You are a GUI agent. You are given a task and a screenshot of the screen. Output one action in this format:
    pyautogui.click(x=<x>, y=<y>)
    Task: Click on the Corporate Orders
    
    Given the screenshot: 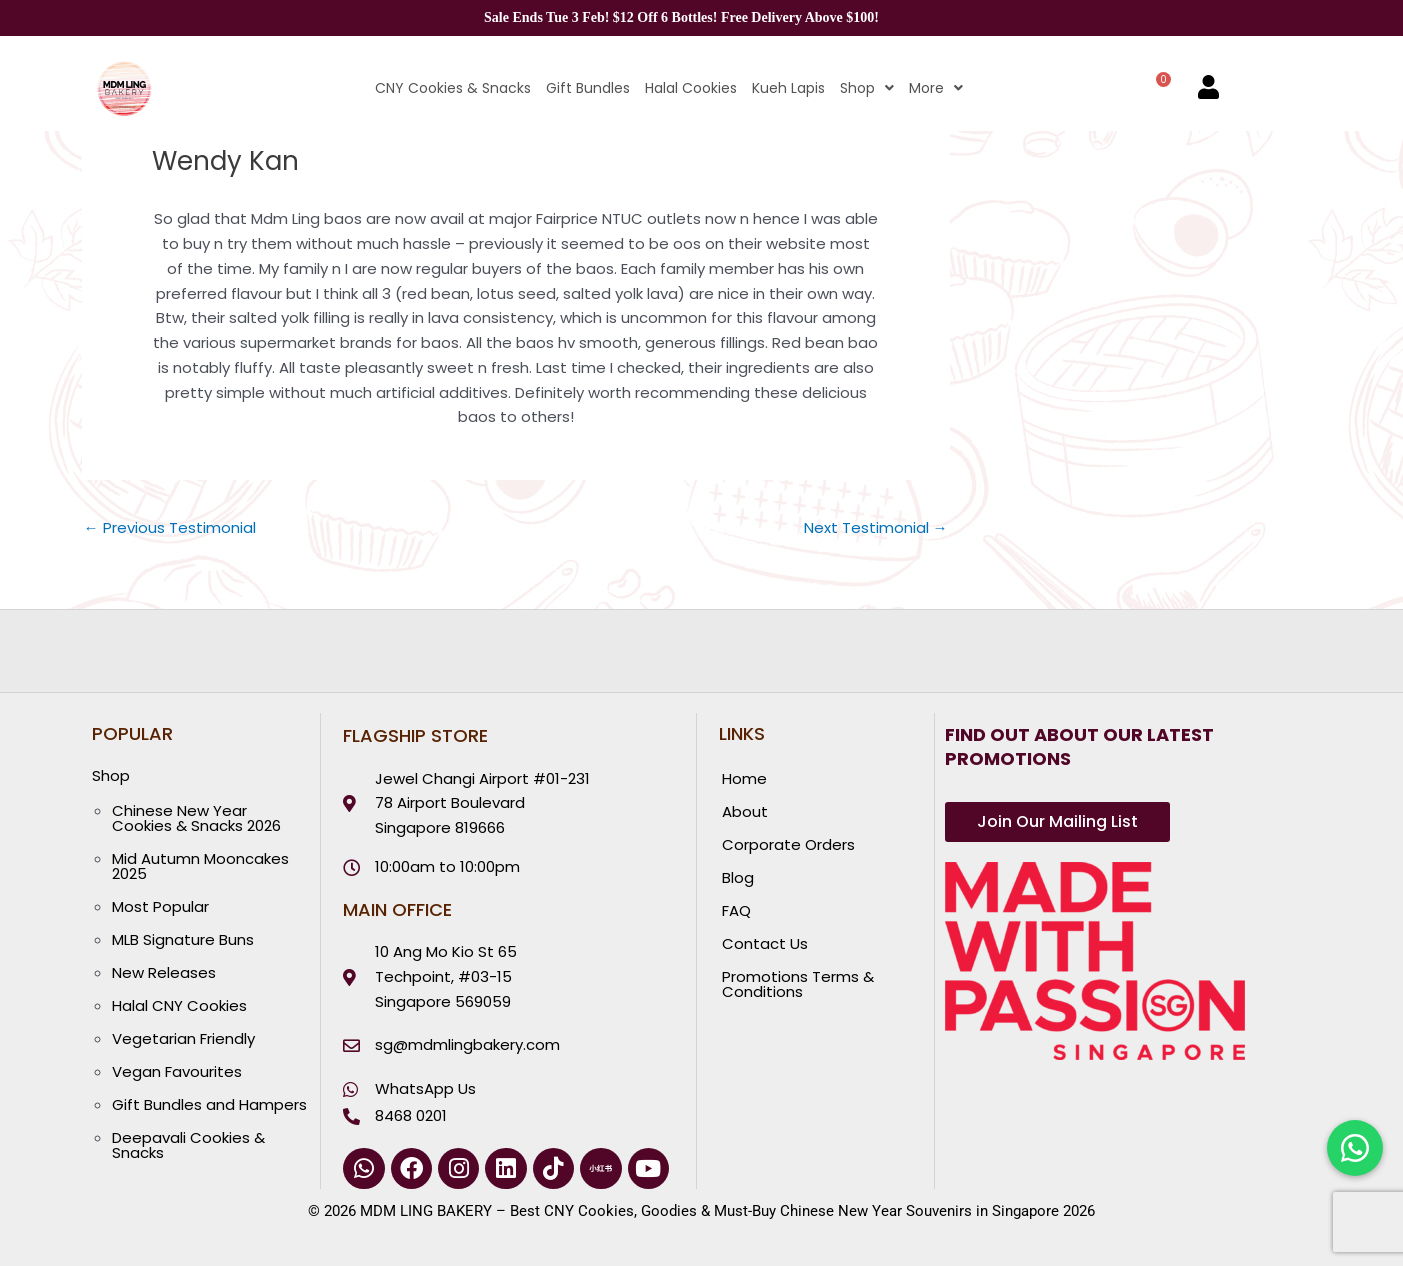 What is the action you would take?
    pyautogui.click(x=788, y=844)
    